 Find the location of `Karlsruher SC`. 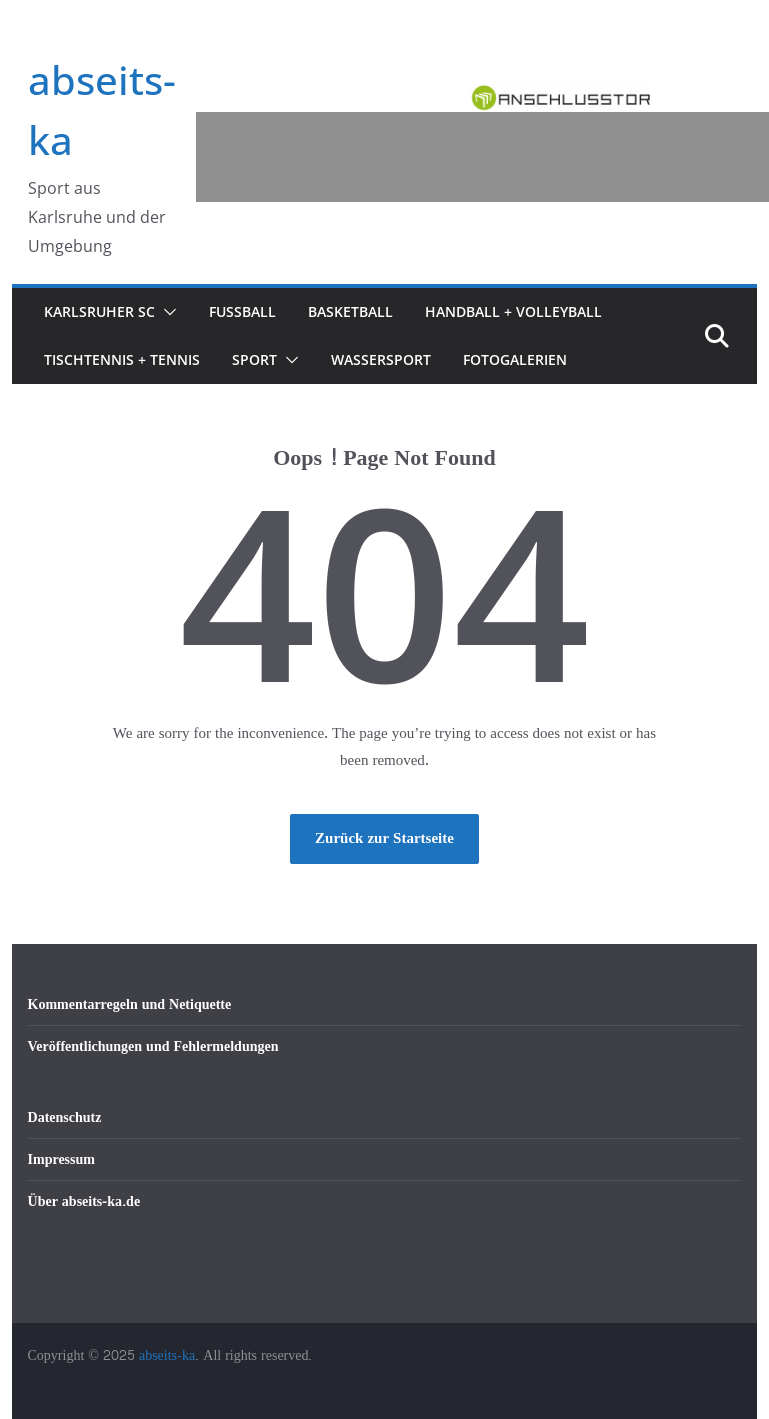

Karlsruher SC is located at coordinates (99, 311).